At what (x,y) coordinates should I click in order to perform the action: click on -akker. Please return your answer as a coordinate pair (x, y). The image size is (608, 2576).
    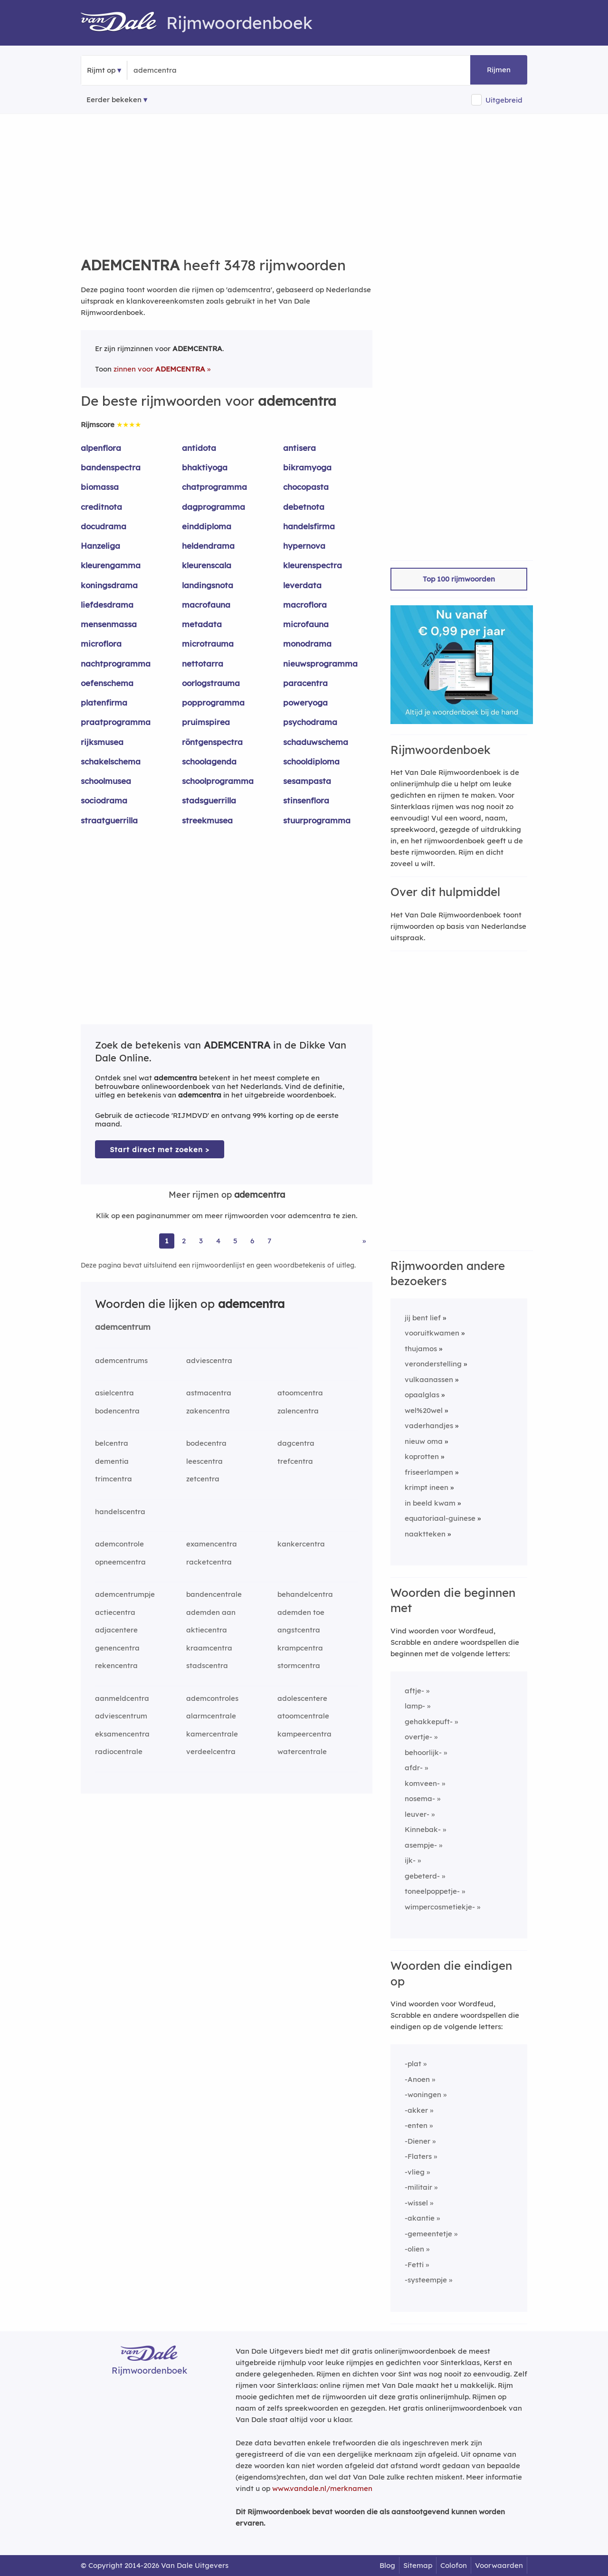
    Looking at the image, I should click on (416, 2110).